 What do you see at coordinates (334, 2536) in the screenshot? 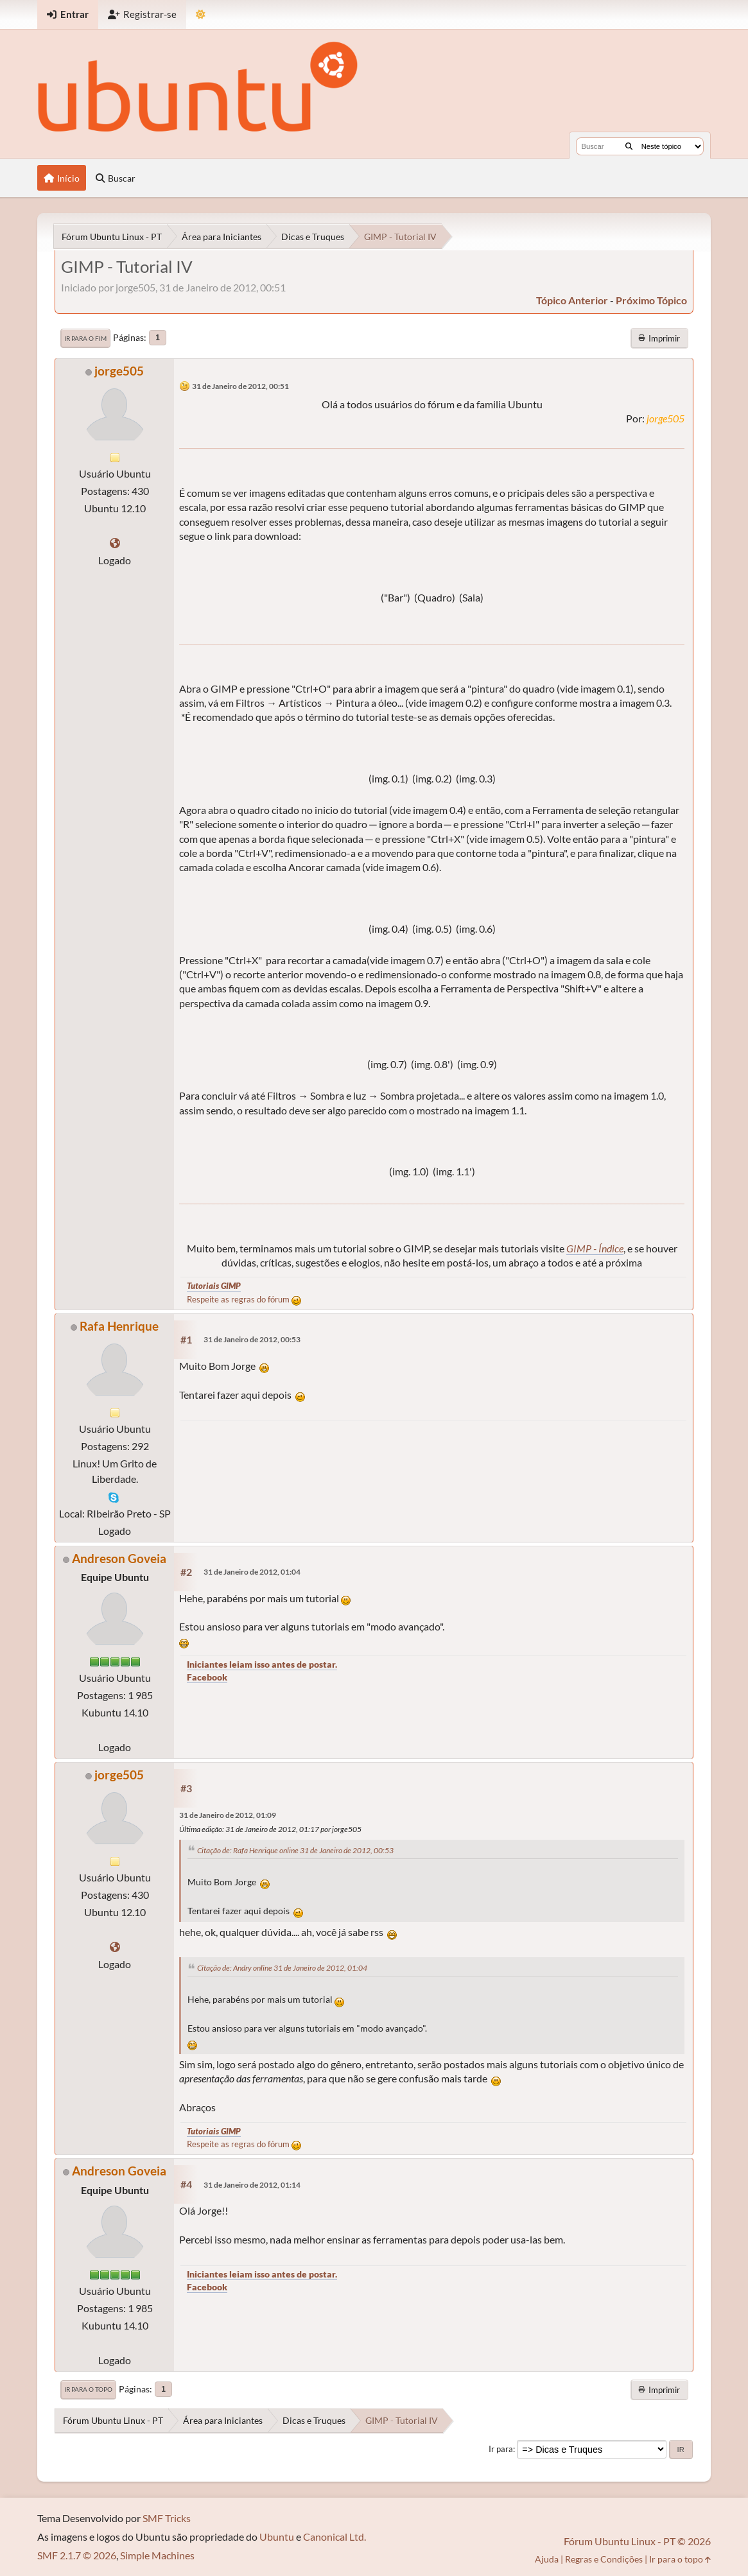
I see `Canonical Ltd.` at bounding box center [334, 2536].